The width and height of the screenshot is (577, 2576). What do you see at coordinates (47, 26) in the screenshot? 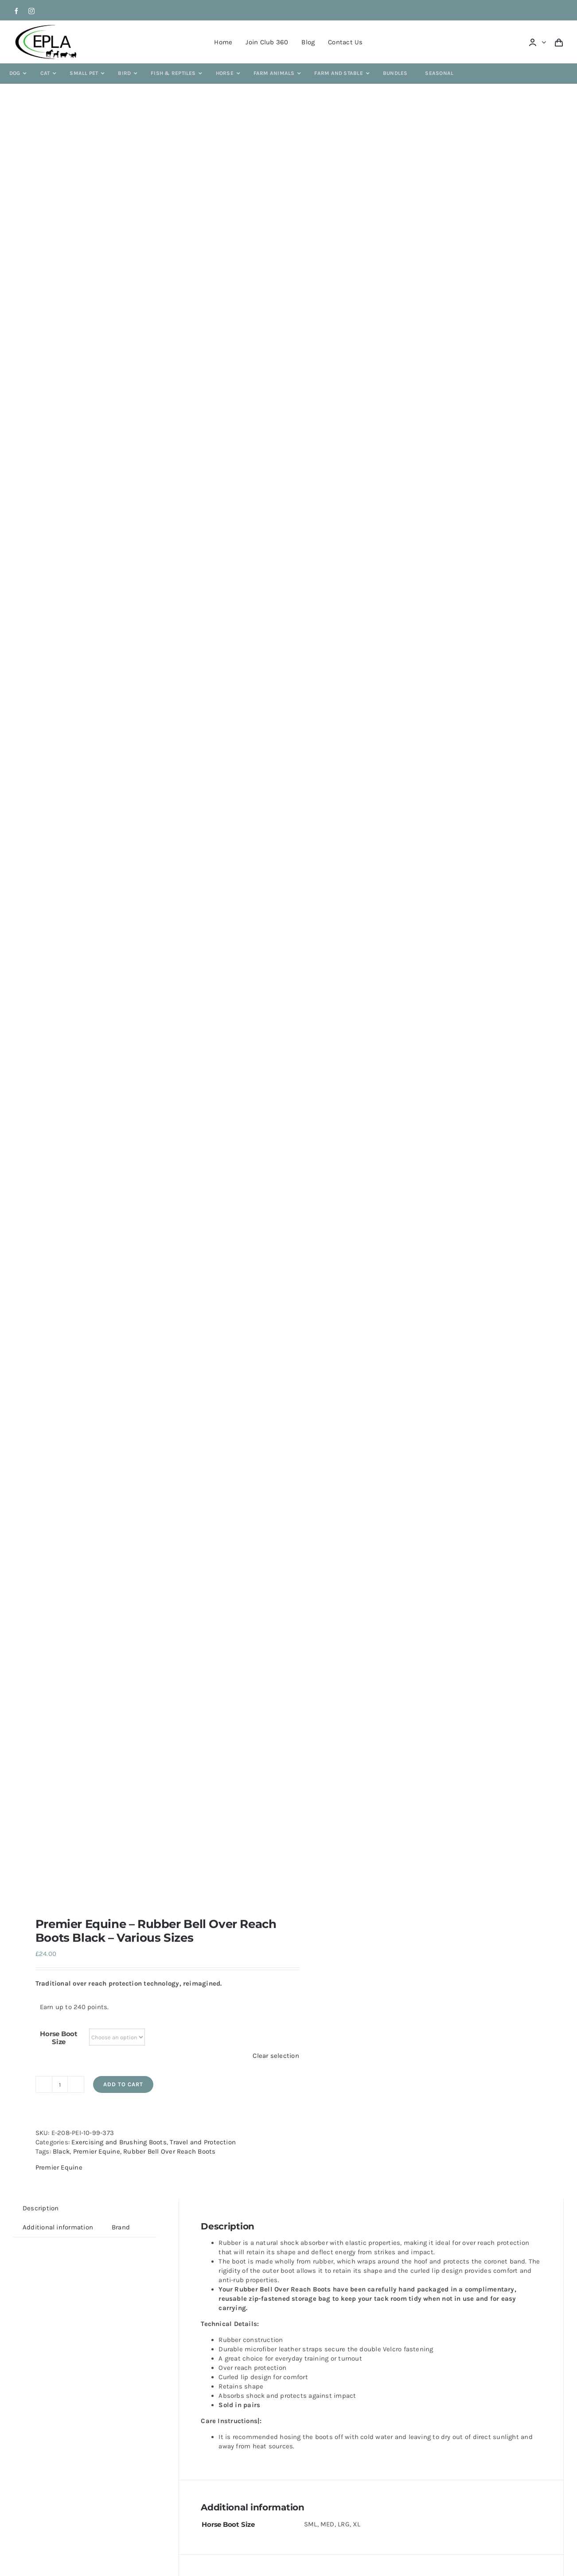
I see `[epla-logo]` at bounding box center [47, 26].